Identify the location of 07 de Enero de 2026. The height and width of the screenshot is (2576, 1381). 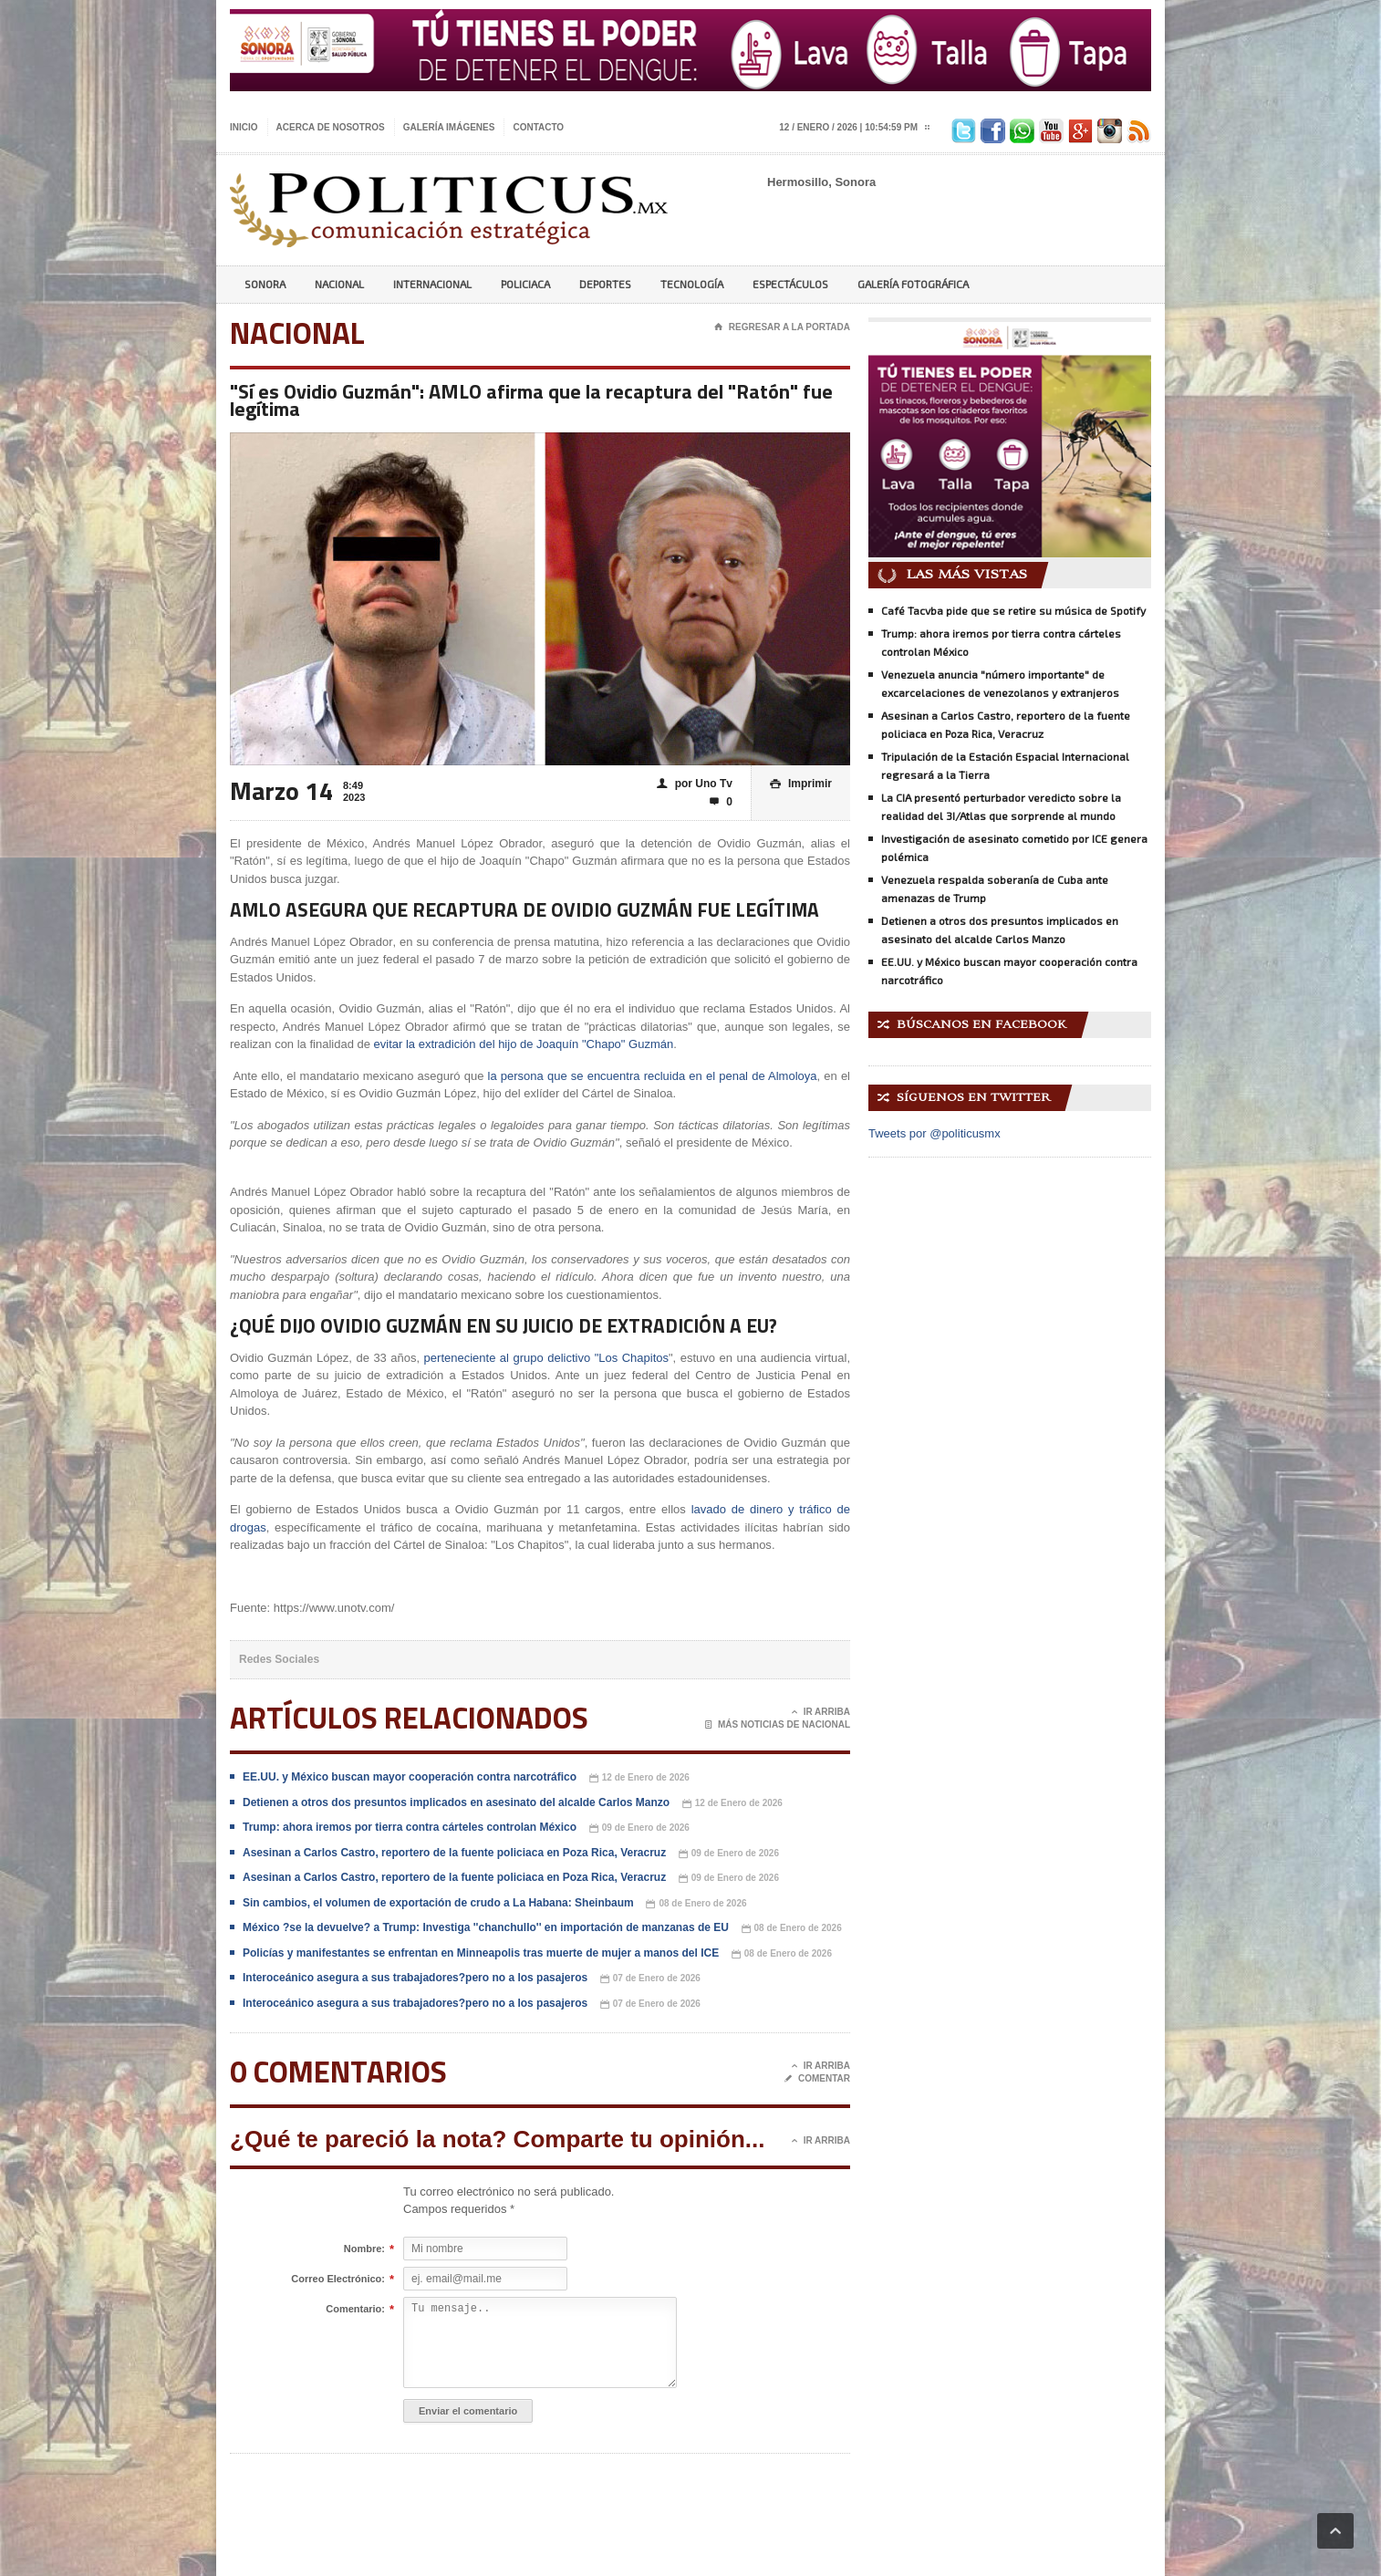
(650, 1979).